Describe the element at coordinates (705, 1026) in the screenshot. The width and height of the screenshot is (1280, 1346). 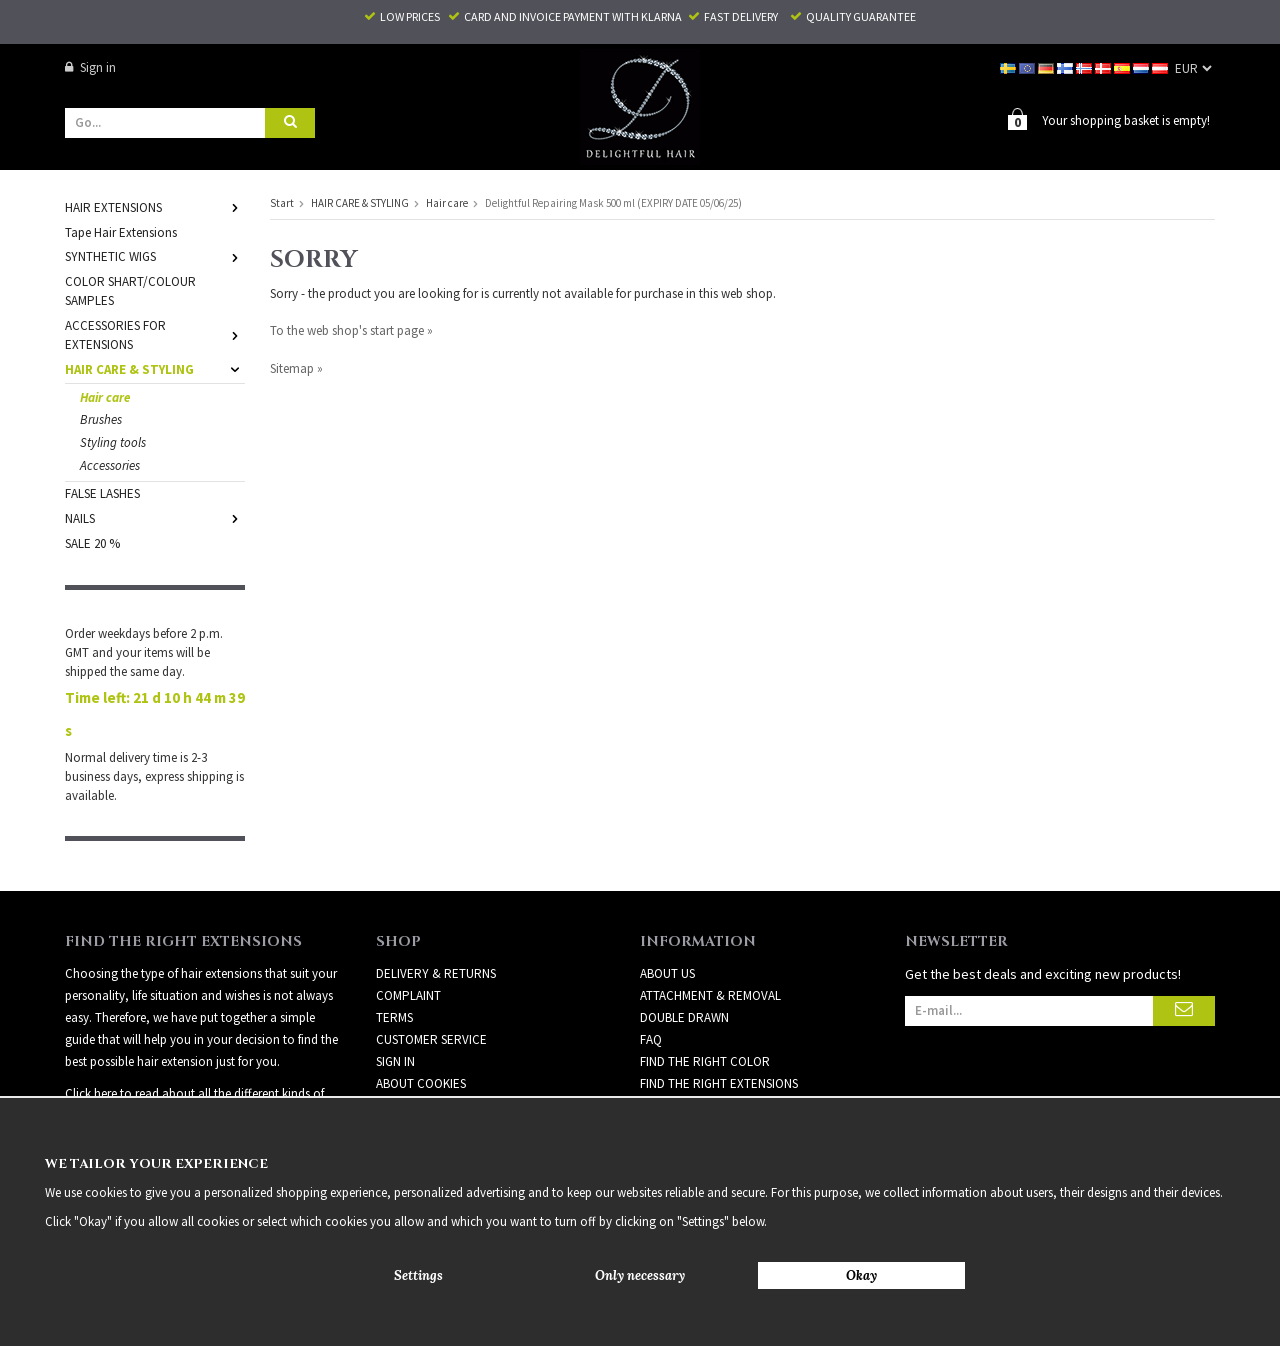
I see `FIND THE RIGHT COLOR` at that location.